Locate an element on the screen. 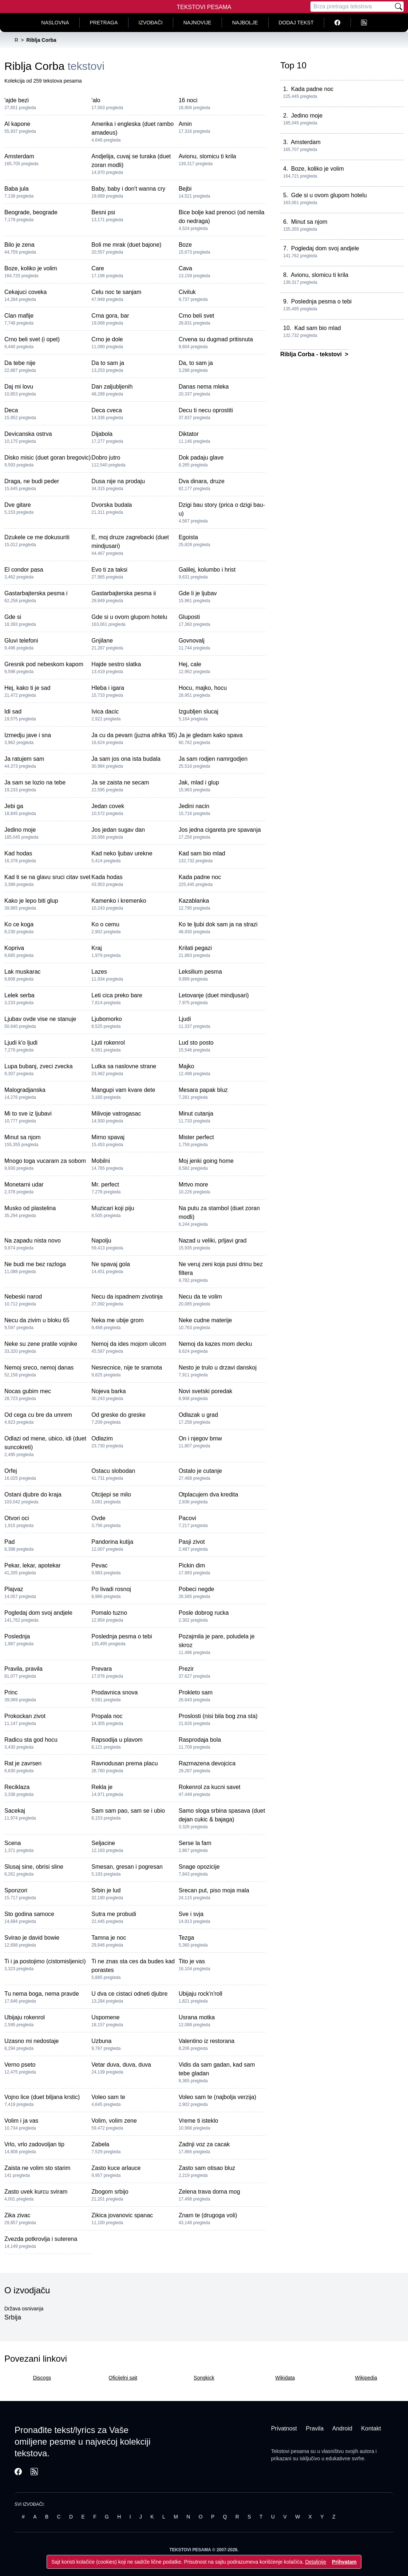 The image size is (408, 2576). Ivica dacic is located at coordinates (105, 711).